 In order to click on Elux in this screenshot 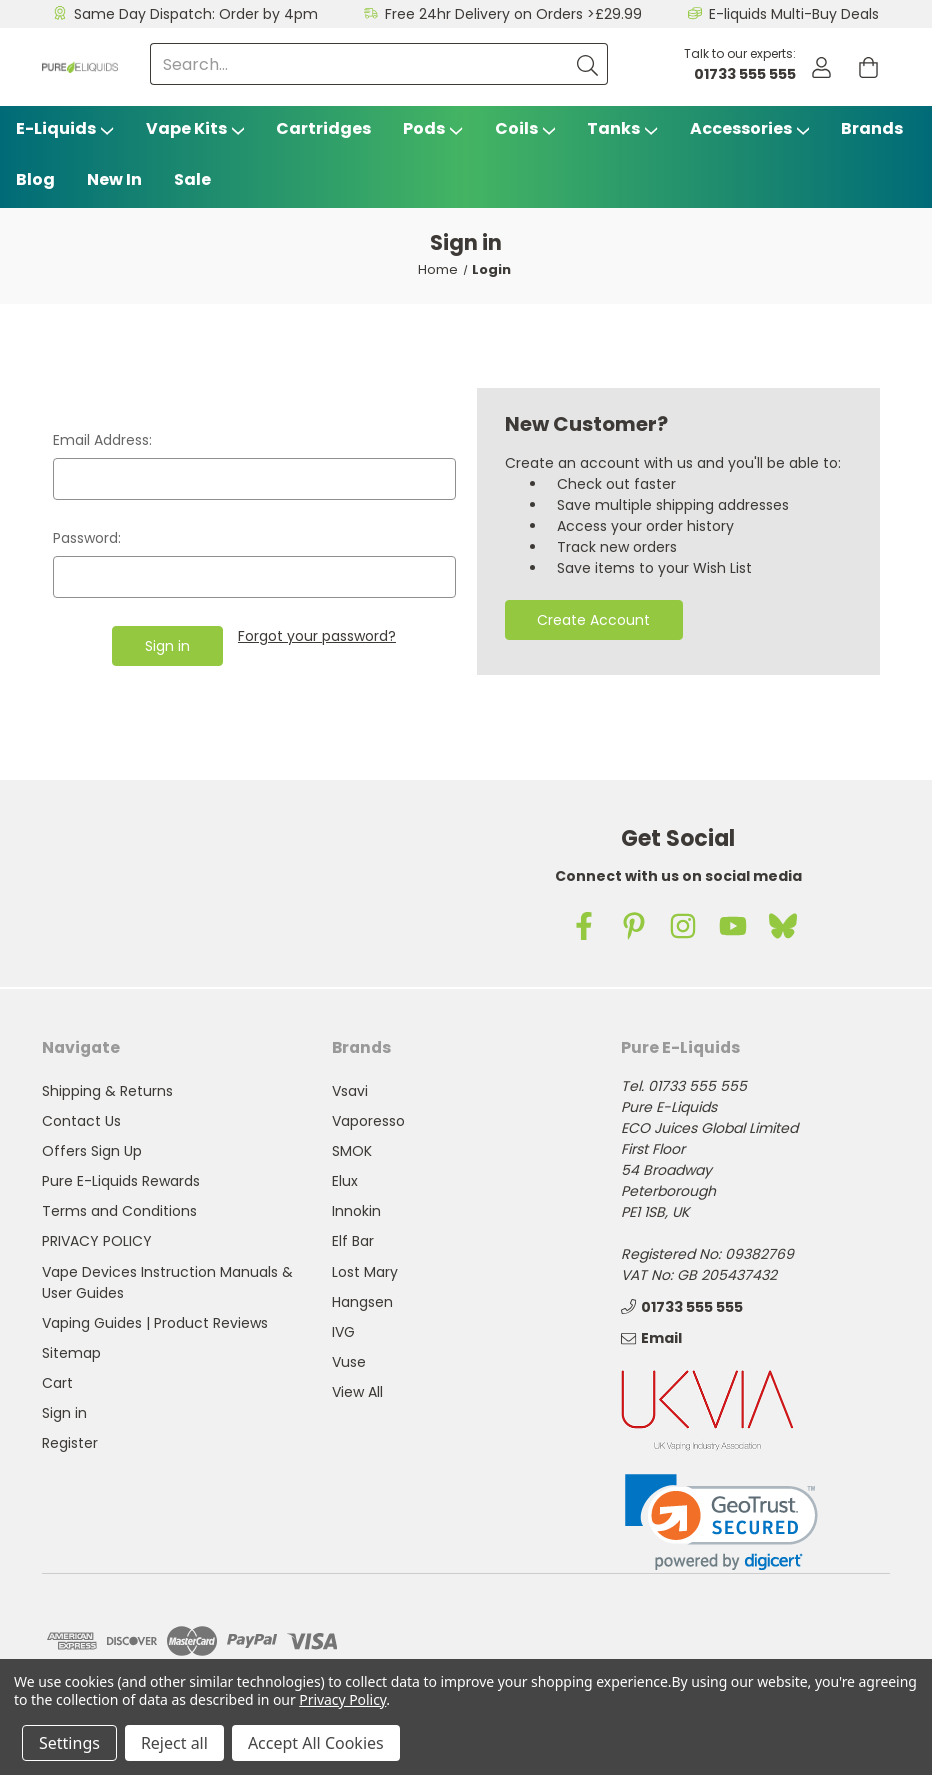, I will do `click(345, 1181)`.